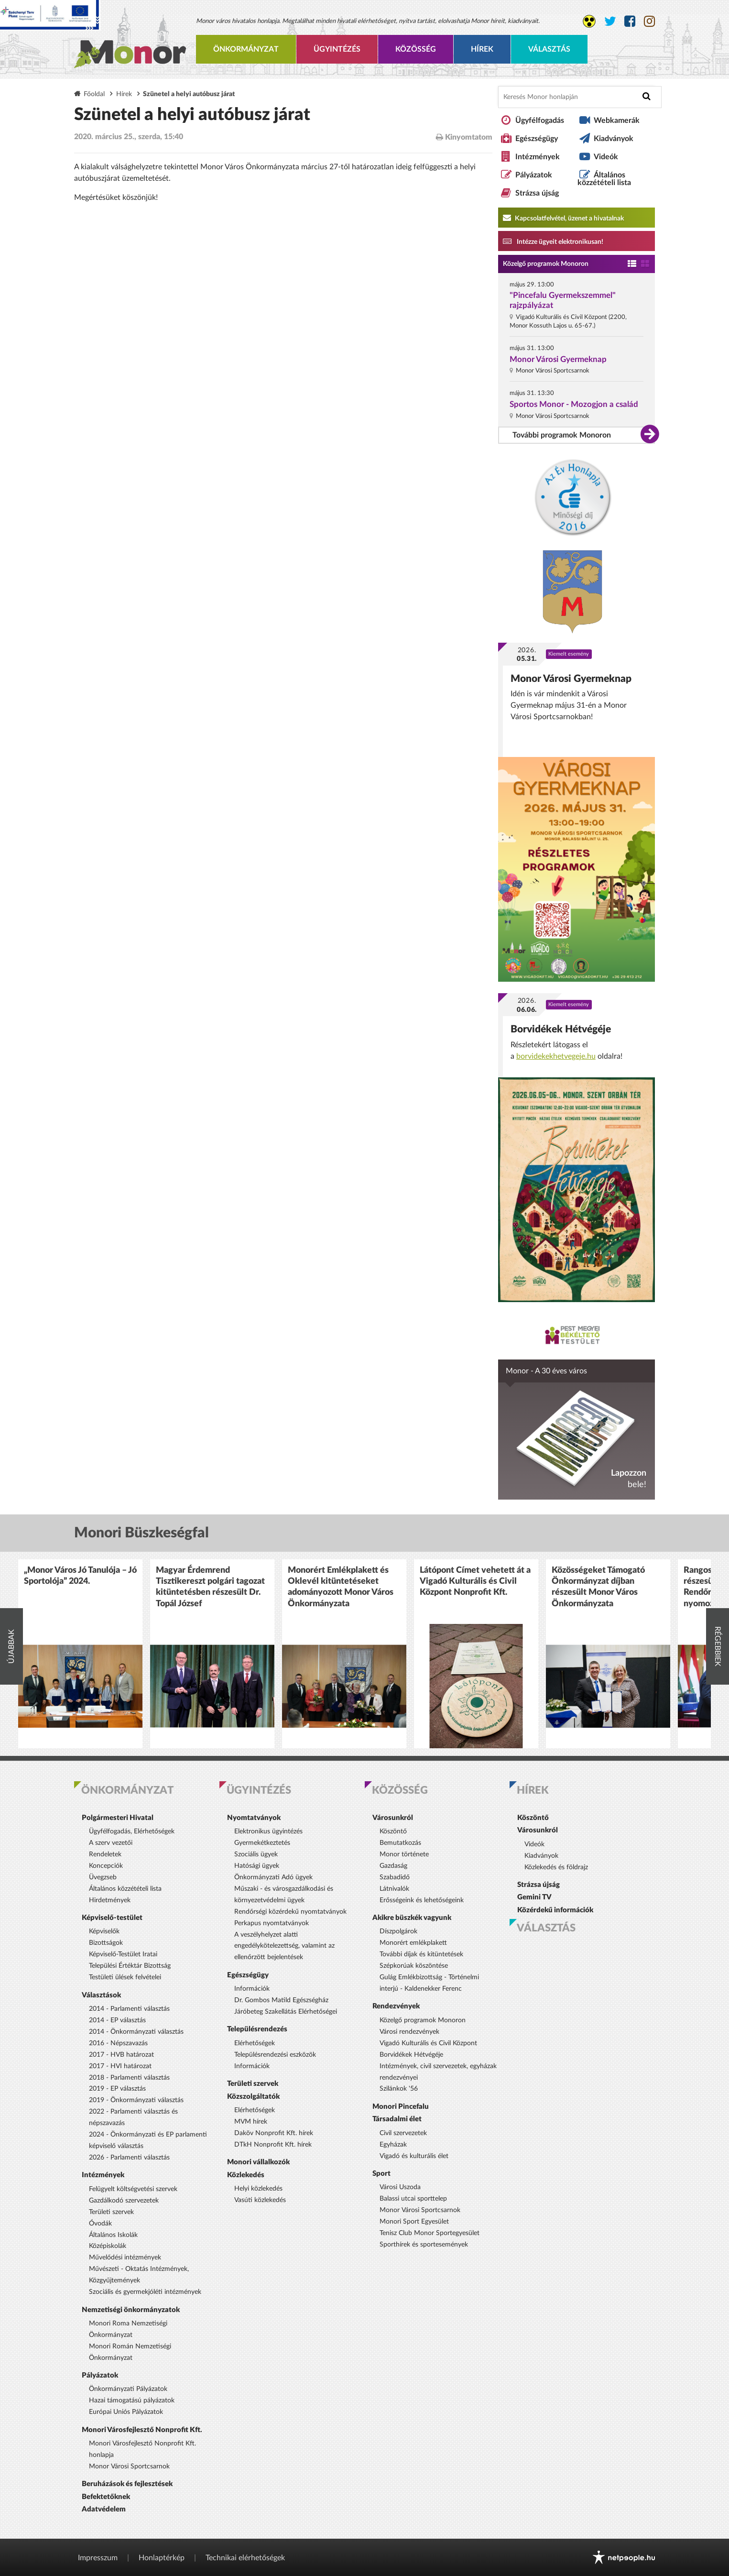  Describe the element at coordinates (284, 1946) in the screenshot. I see `A veszélyhelyzet alatti engedélykötelezettség, valamint az ellenőrzött bejelentések` at that location.